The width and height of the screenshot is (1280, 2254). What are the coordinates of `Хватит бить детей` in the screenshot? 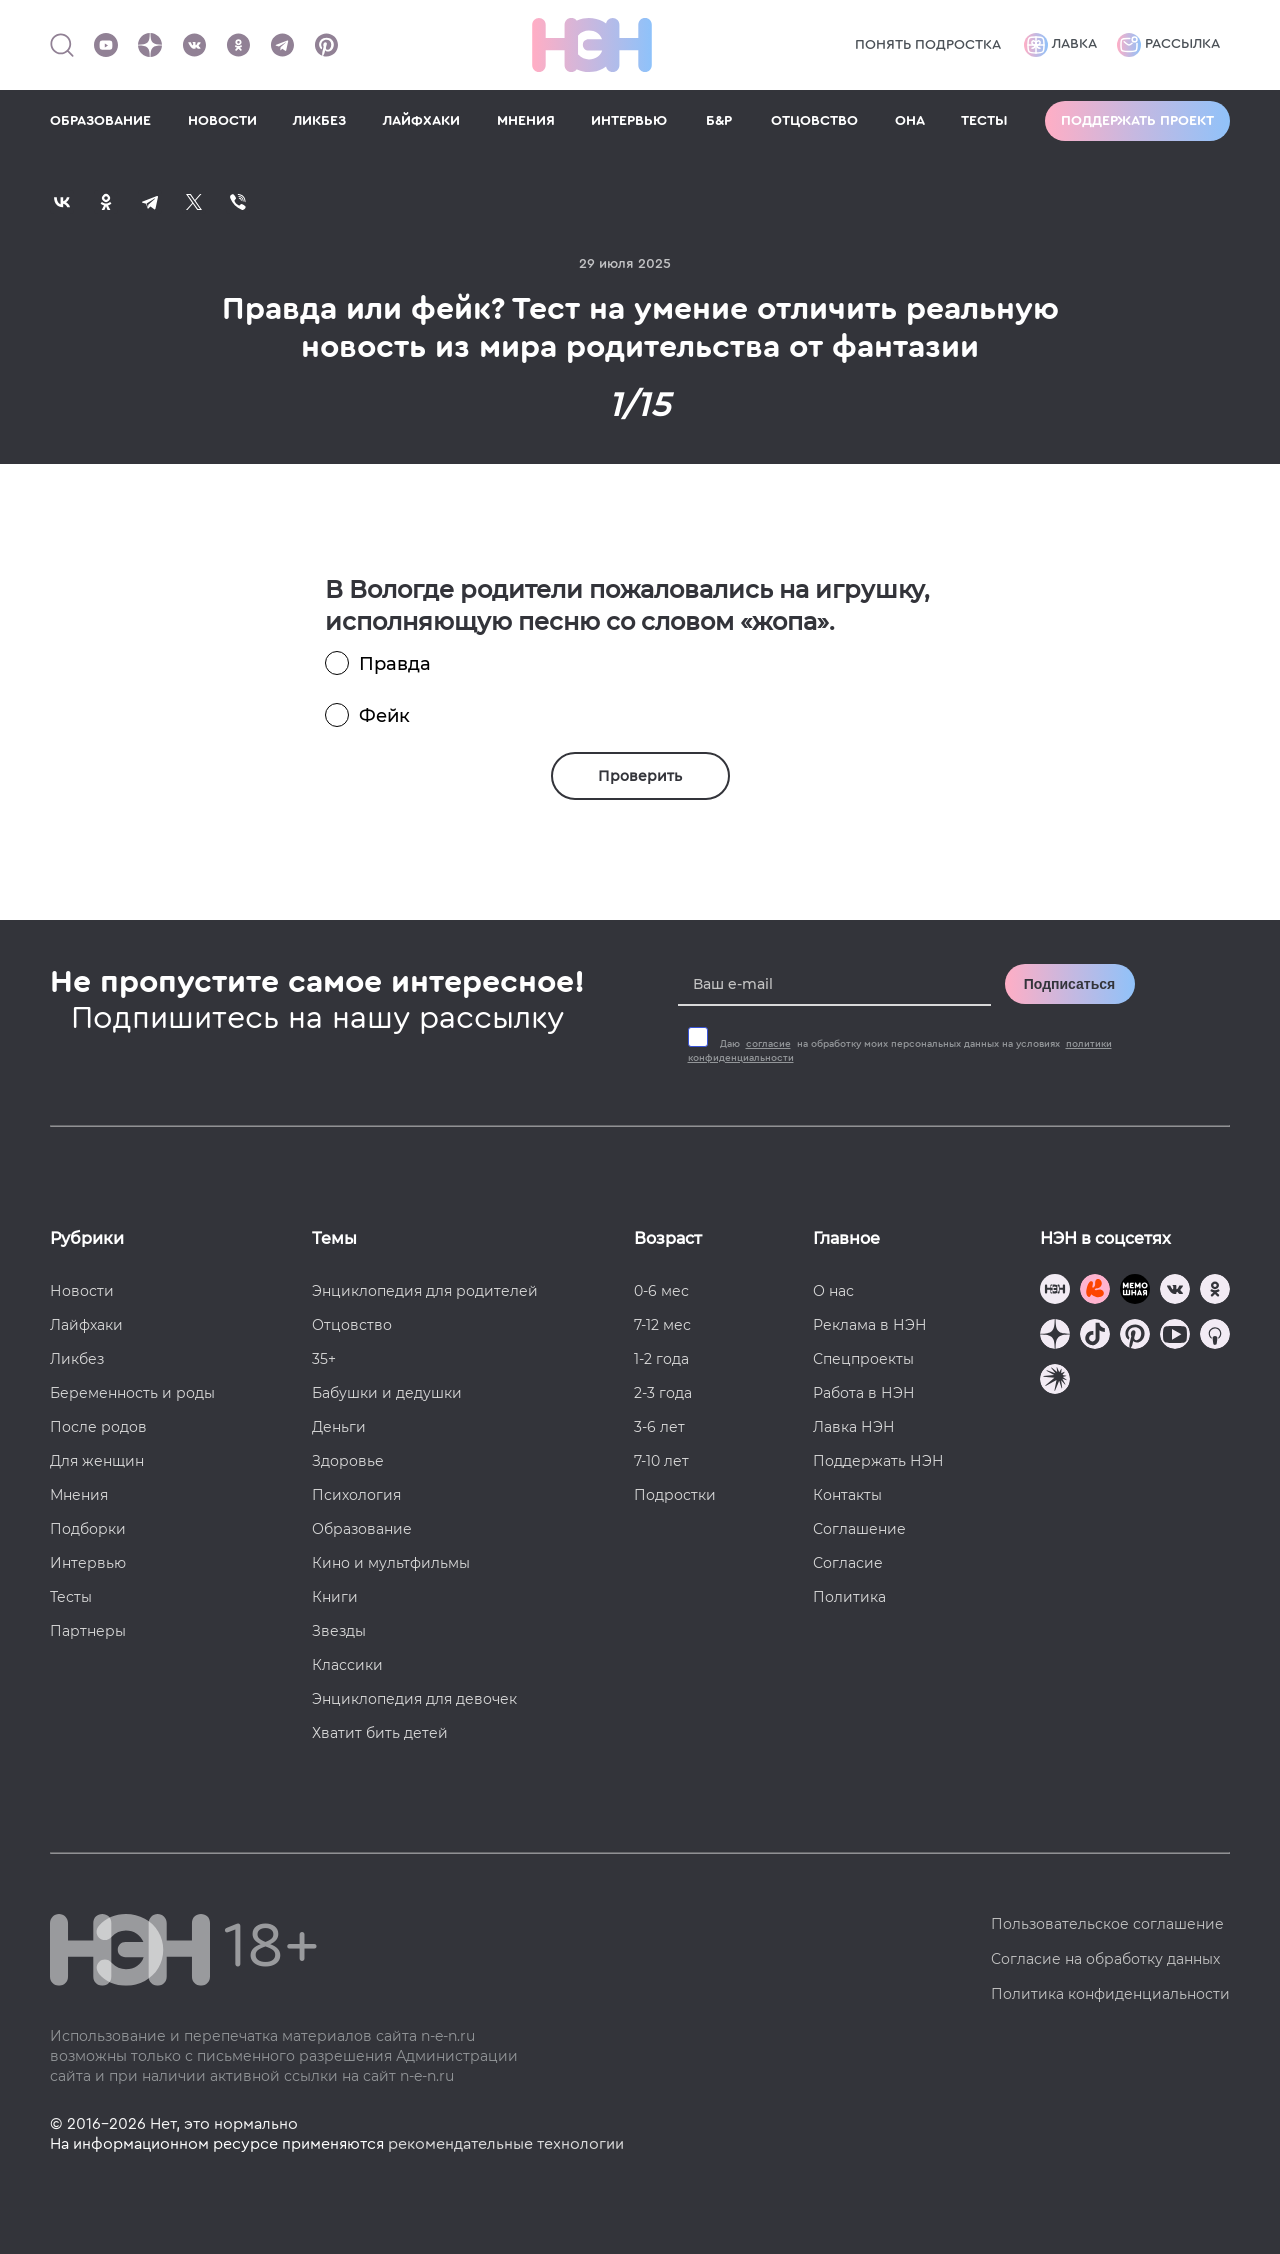 It's located at (380, 1733).